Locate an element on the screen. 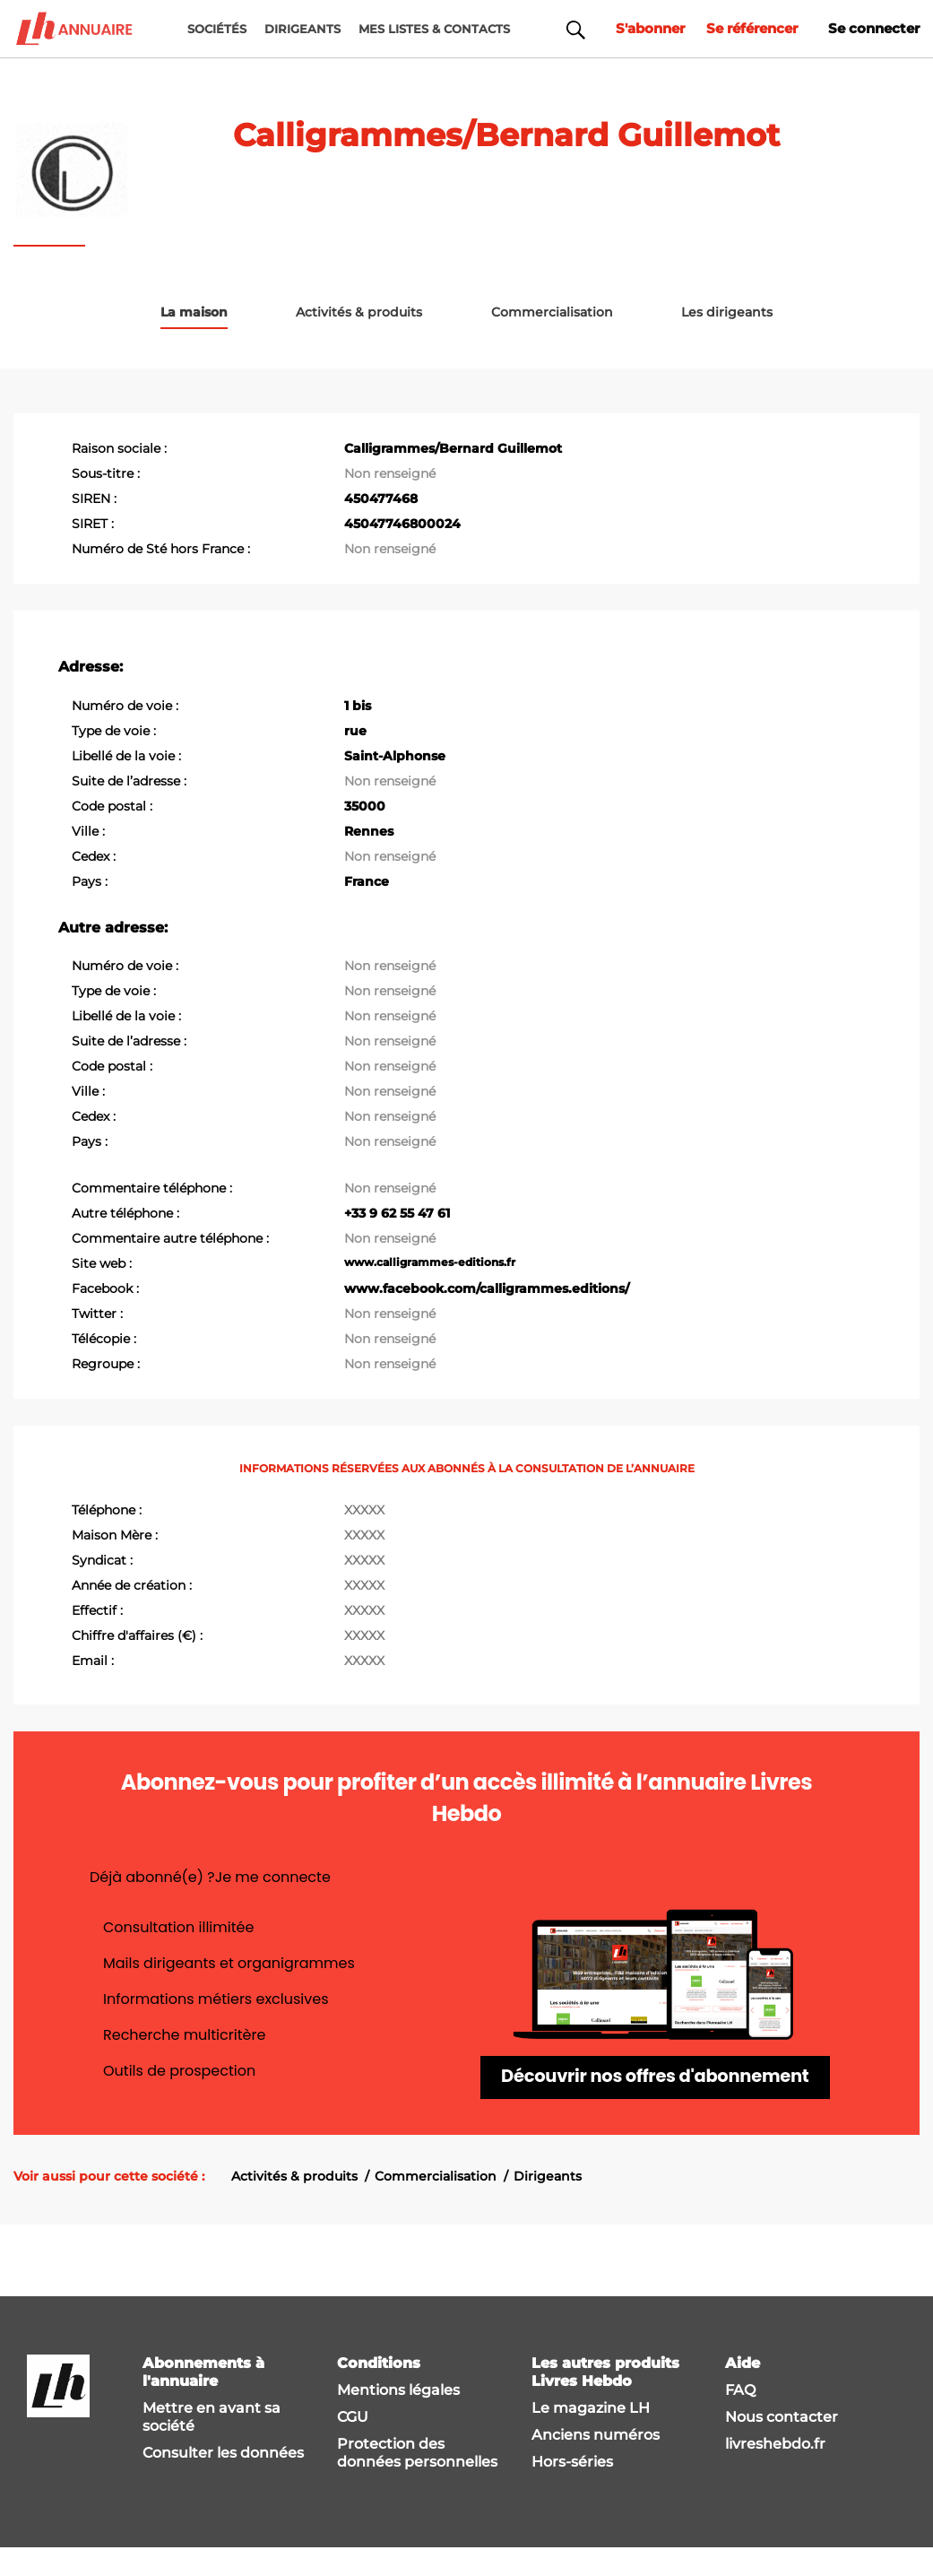  Protection des données personnelles is located at coordinates (417, 2480).